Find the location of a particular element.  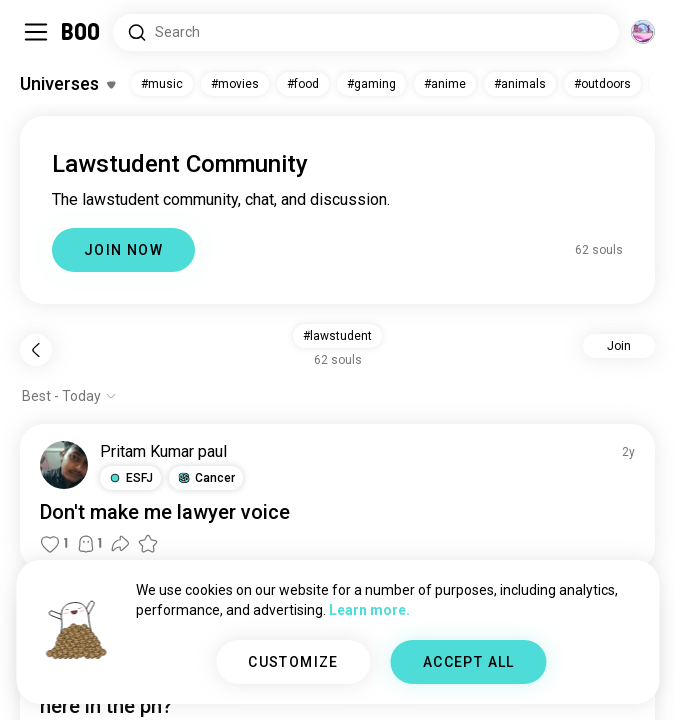

[Search Interests] is located at coordinates (366, 32).